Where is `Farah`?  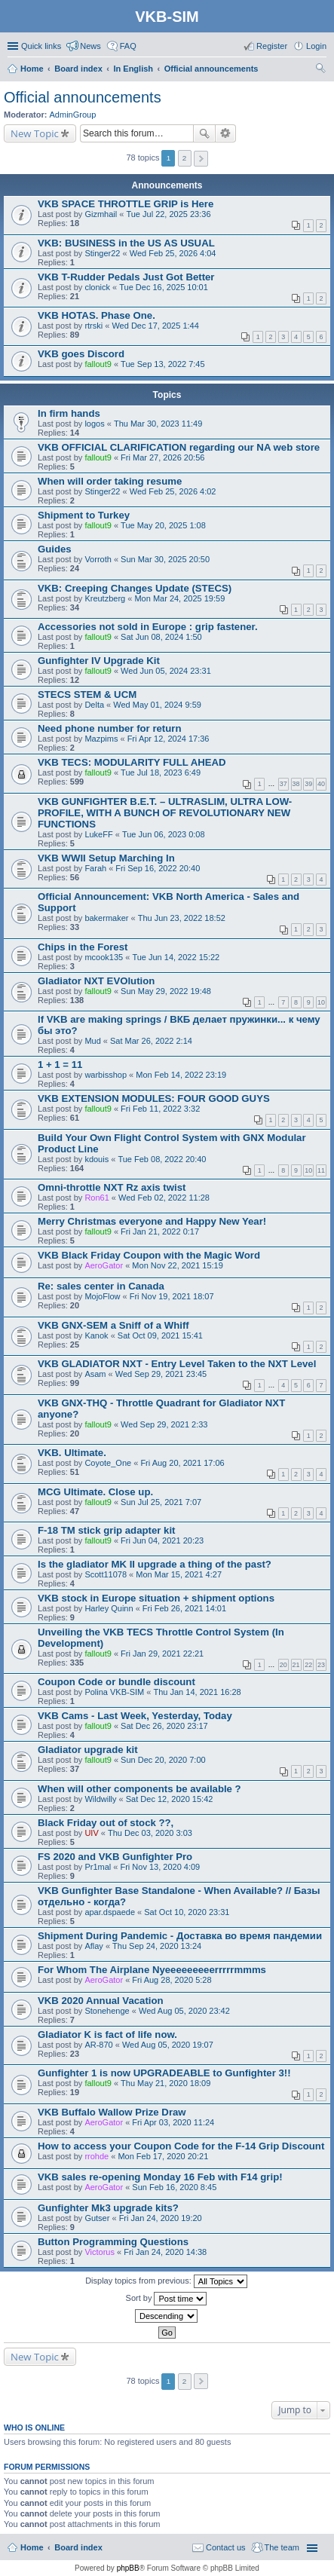
Farah is located at coordinates (95, 868).